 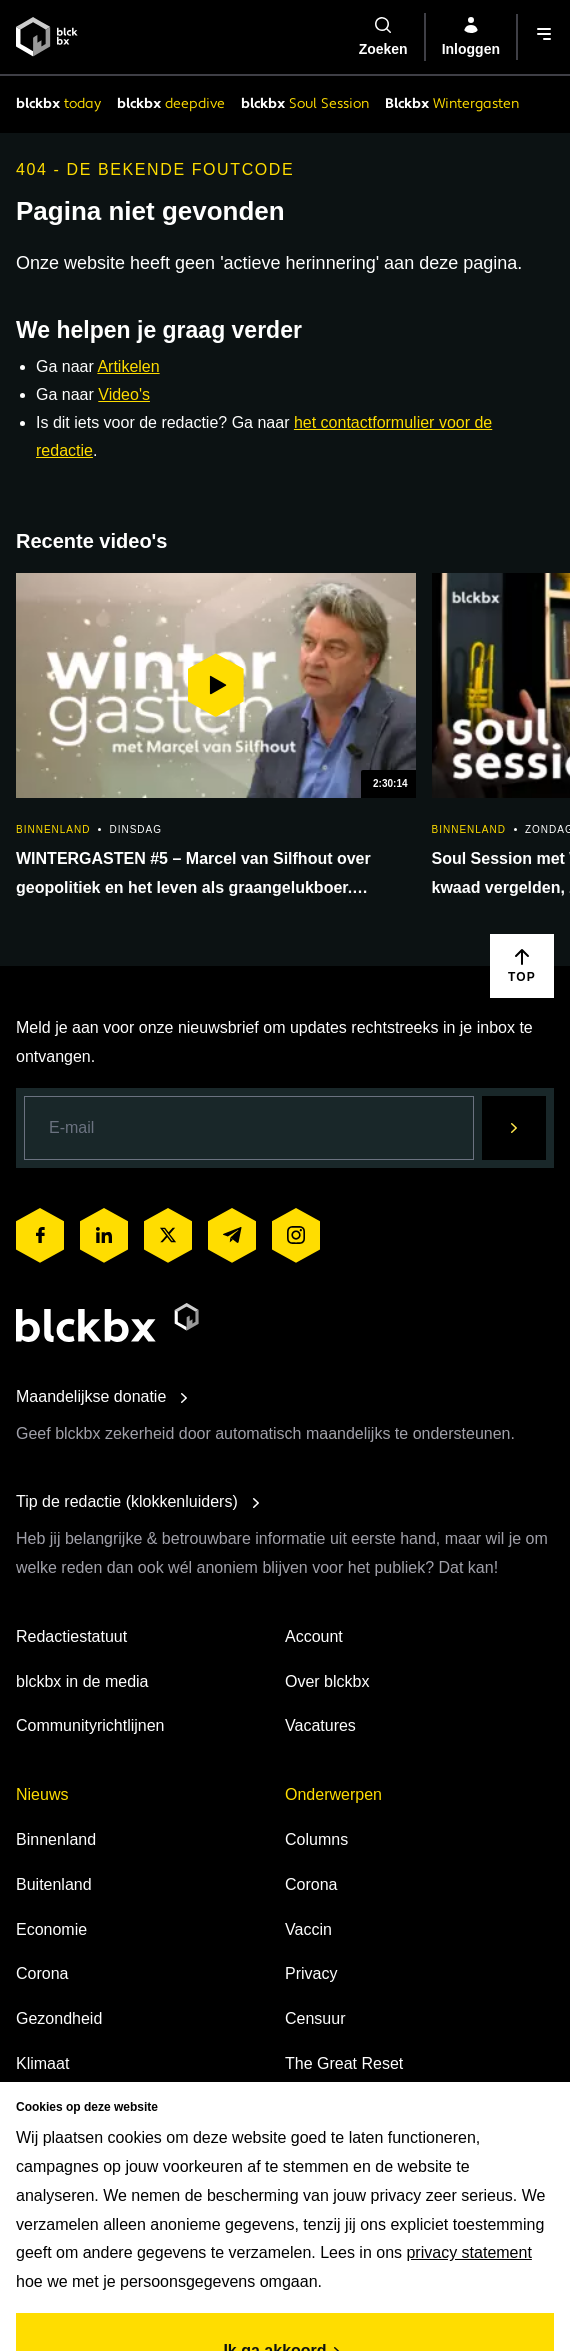 I want to click on Artikelen, so click(x=128, y=366).